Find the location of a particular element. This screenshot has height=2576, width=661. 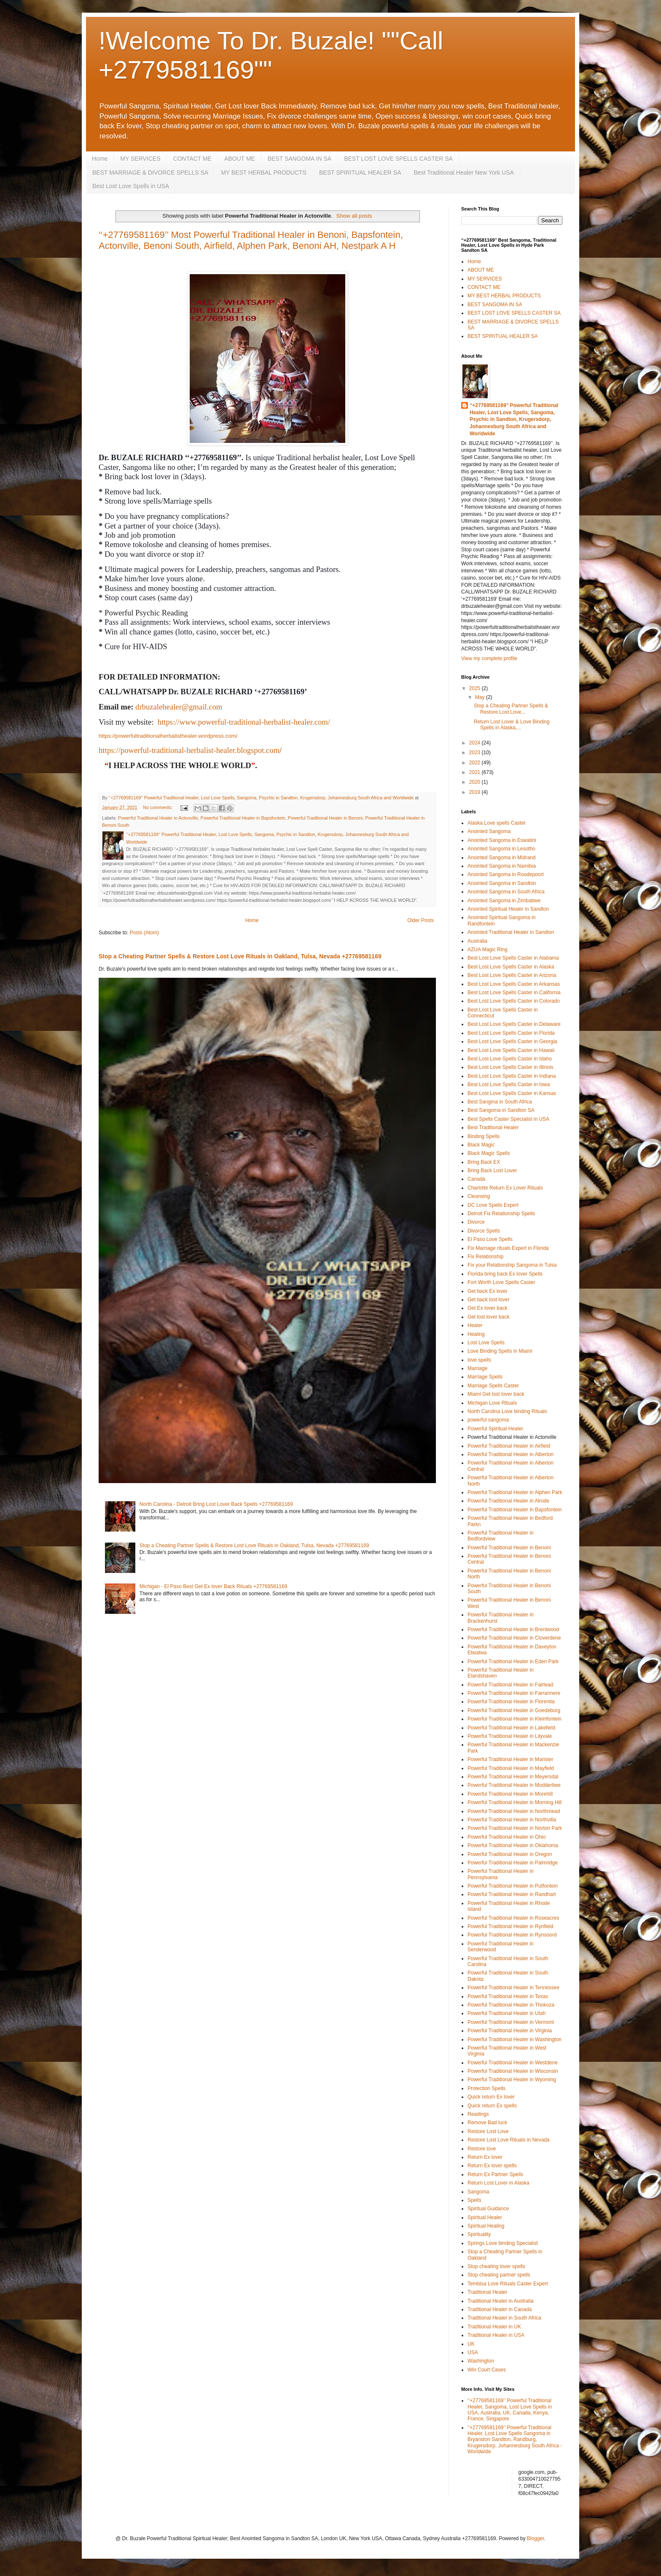

Powerful Traditional Healer in Putfontein is located at coordinates (513, 1886).